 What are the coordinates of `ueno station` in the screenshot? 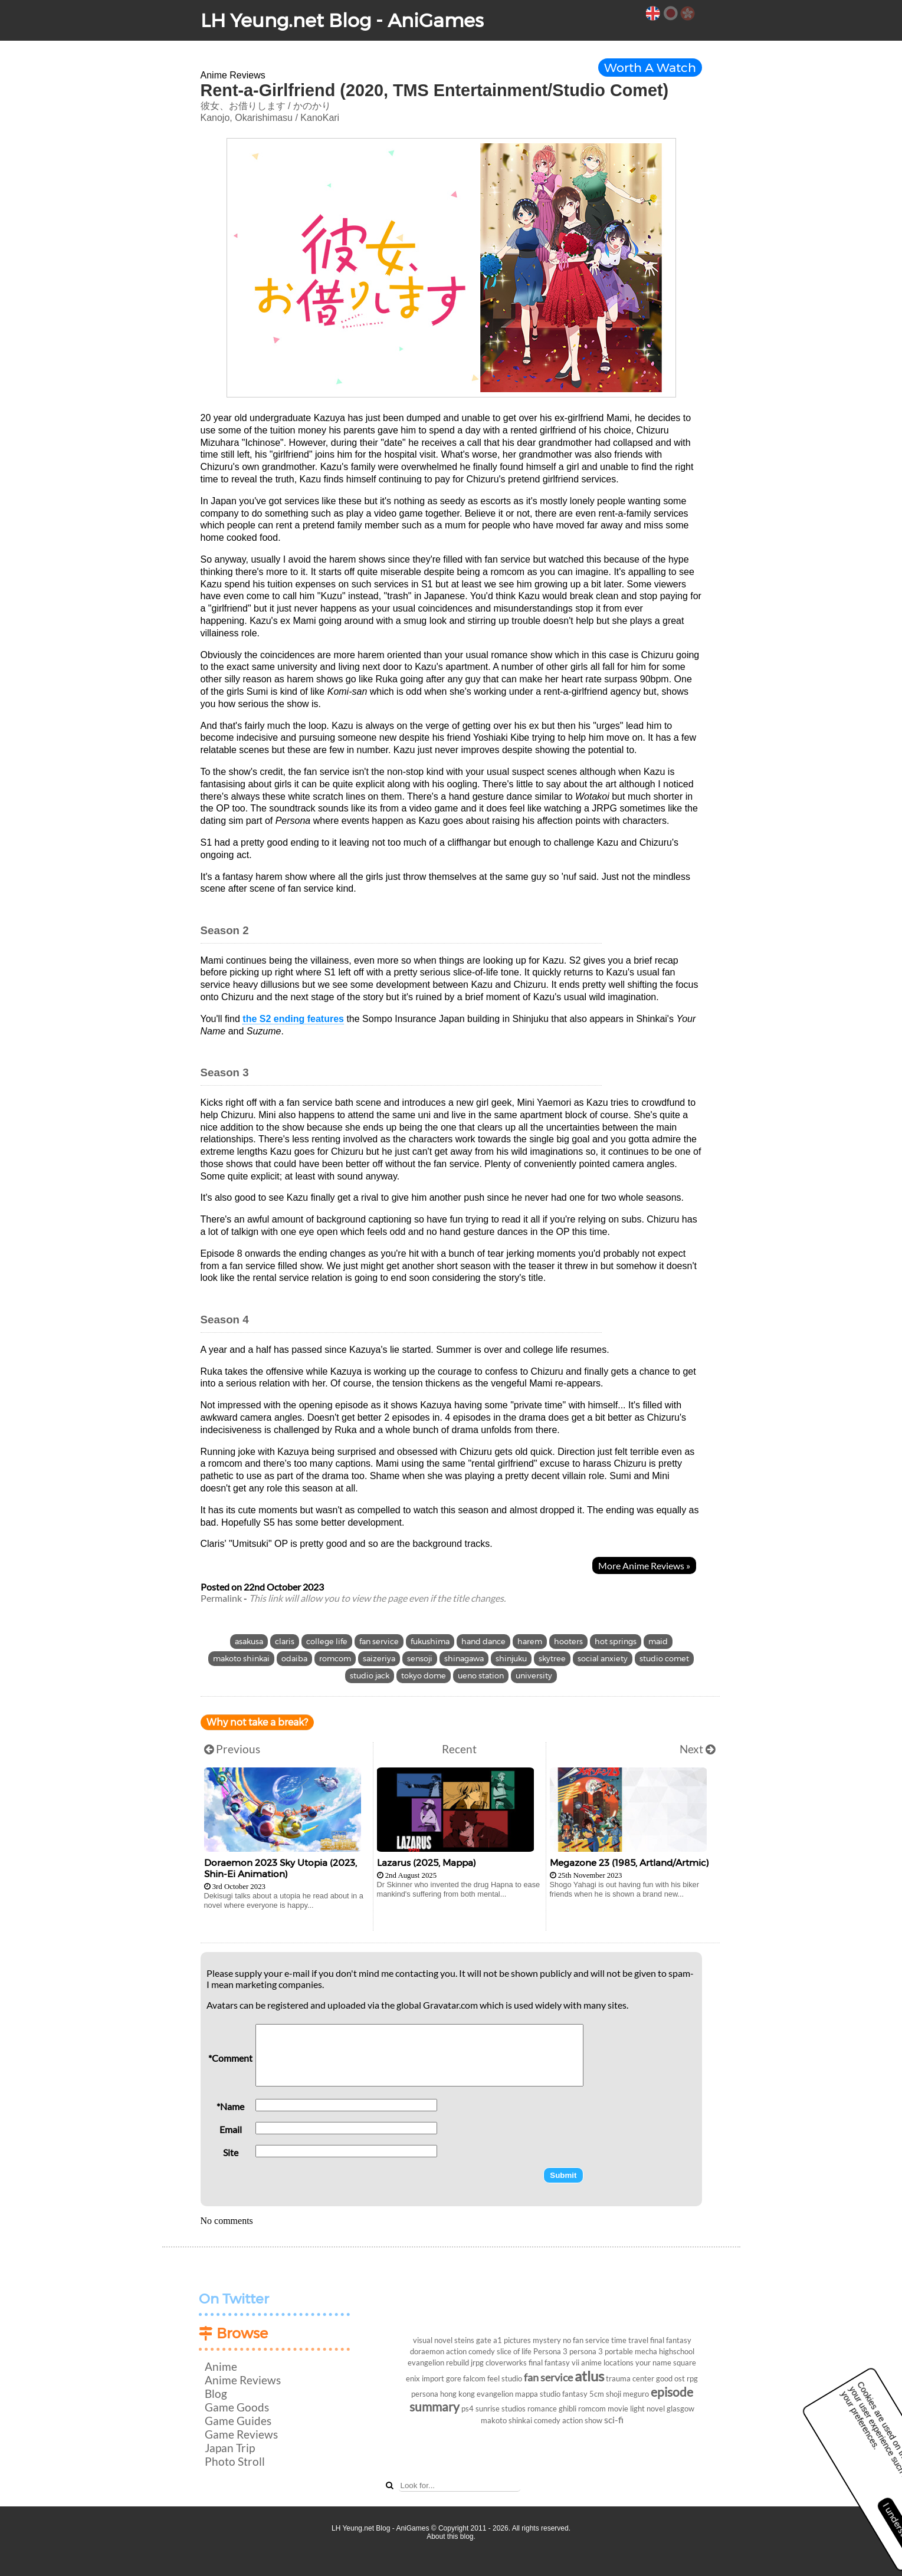 It's located at (481, 1675).